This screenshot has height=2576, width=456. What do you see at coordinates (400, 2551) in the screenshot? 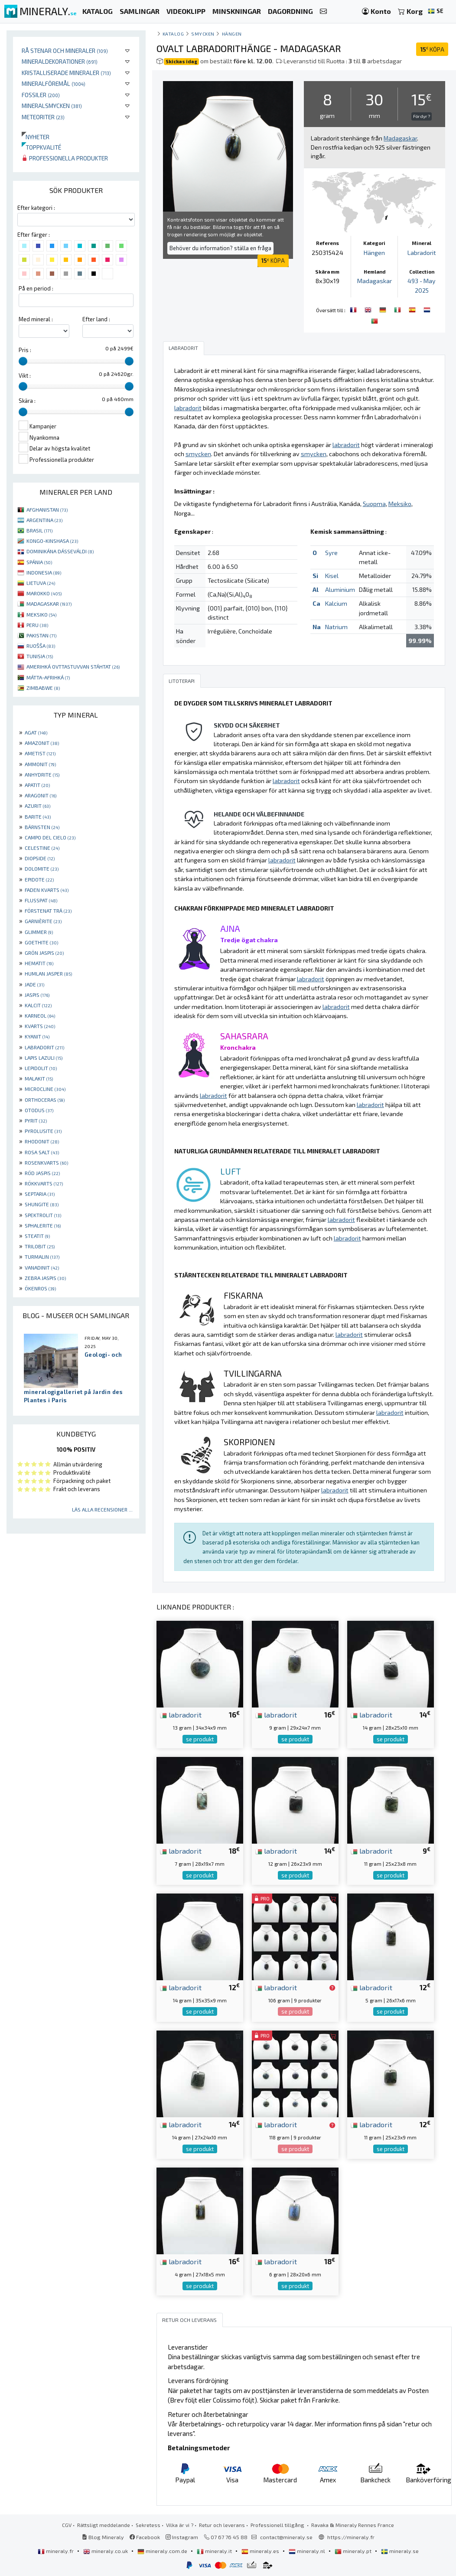
I see `mineraly.se` at bounding box center [400, 2551].